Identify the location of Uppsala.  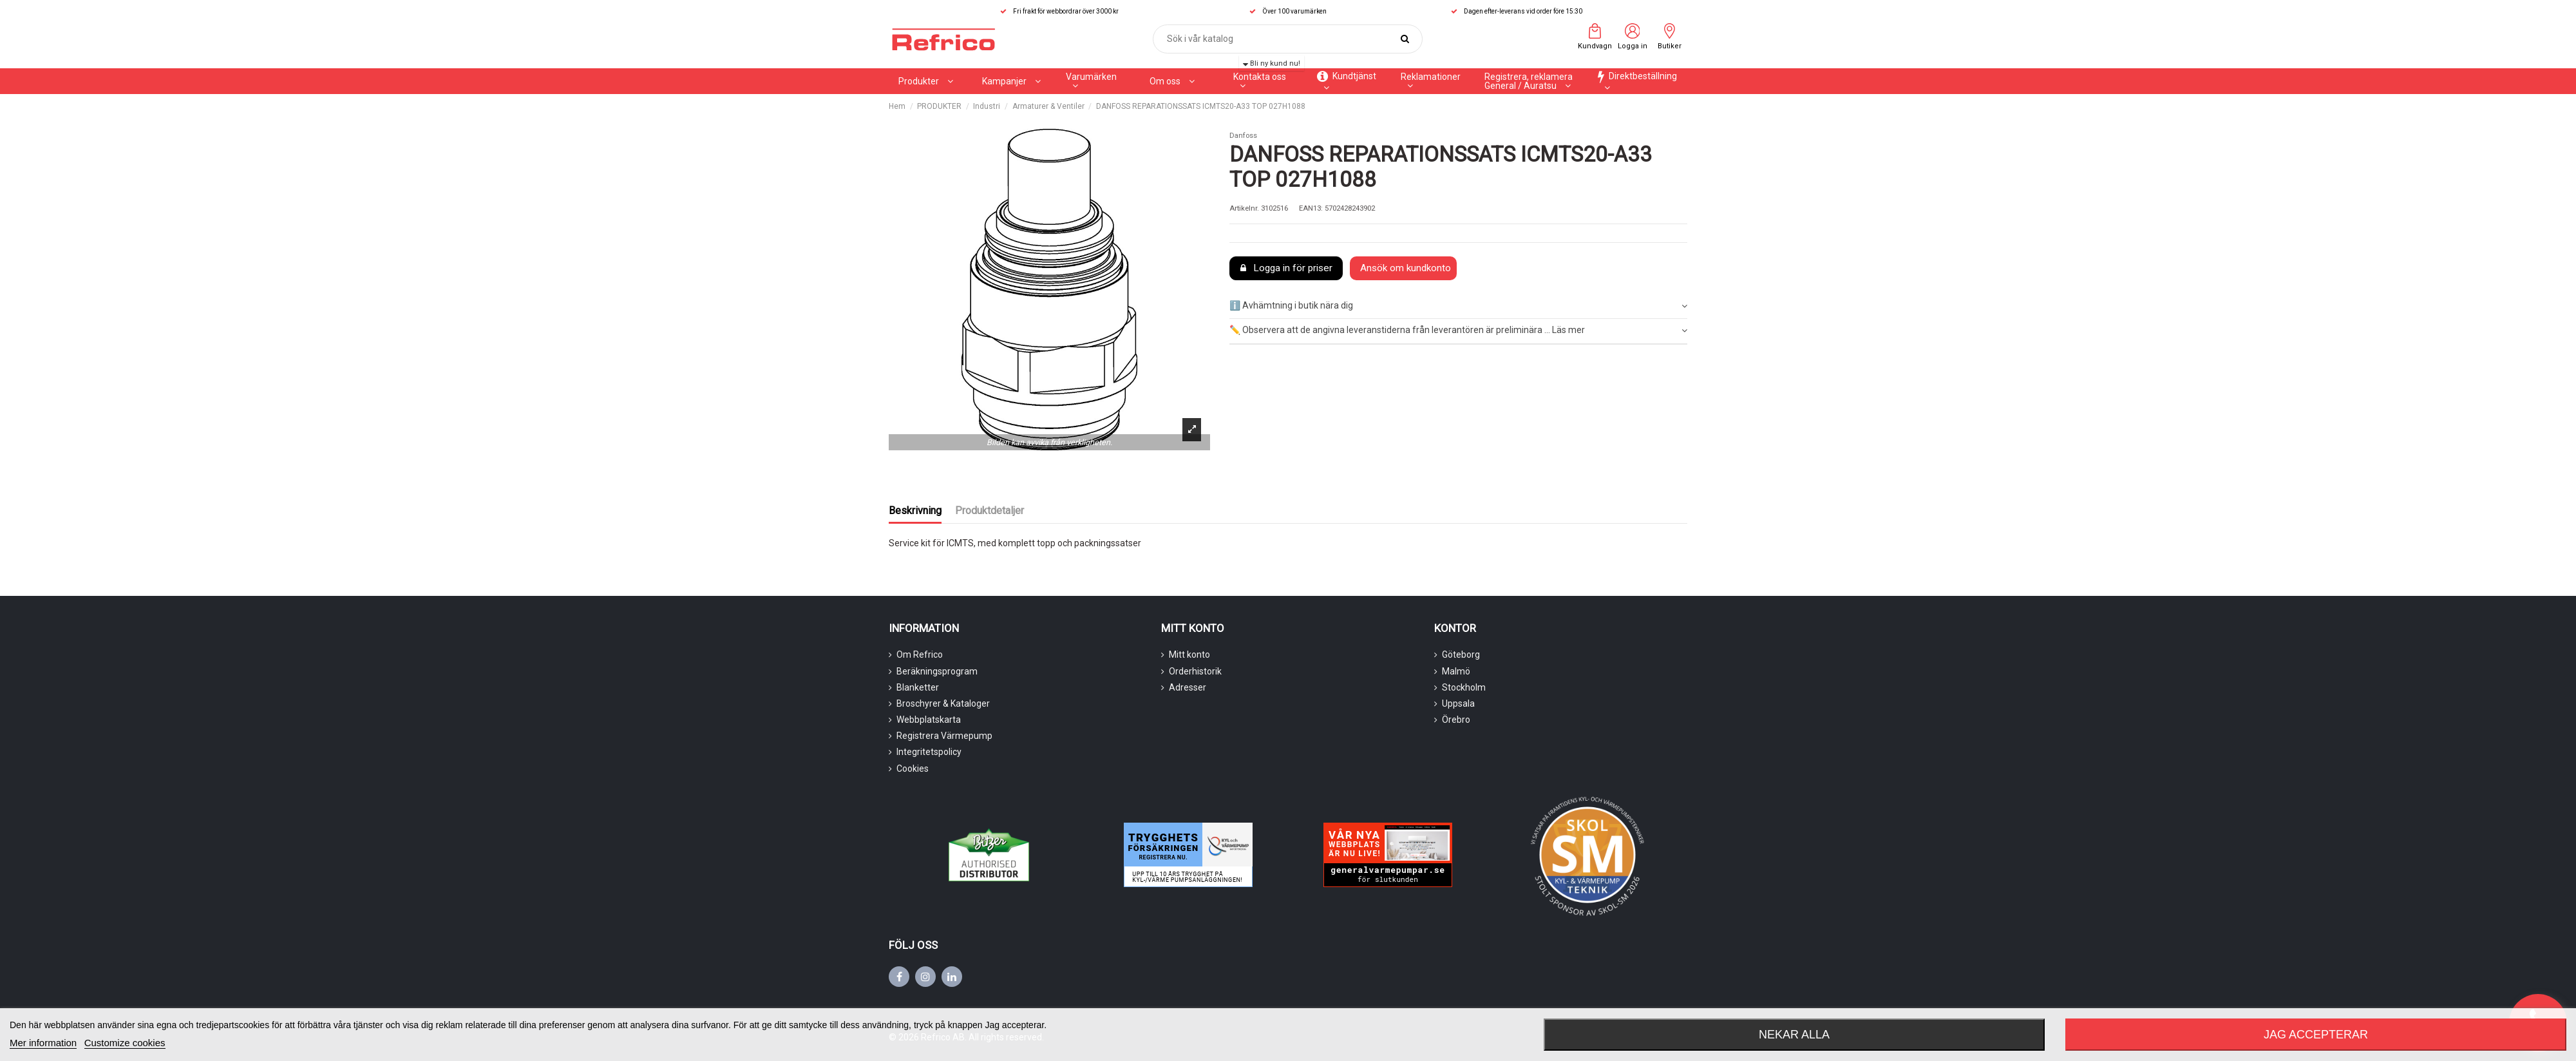
(1458, 703).